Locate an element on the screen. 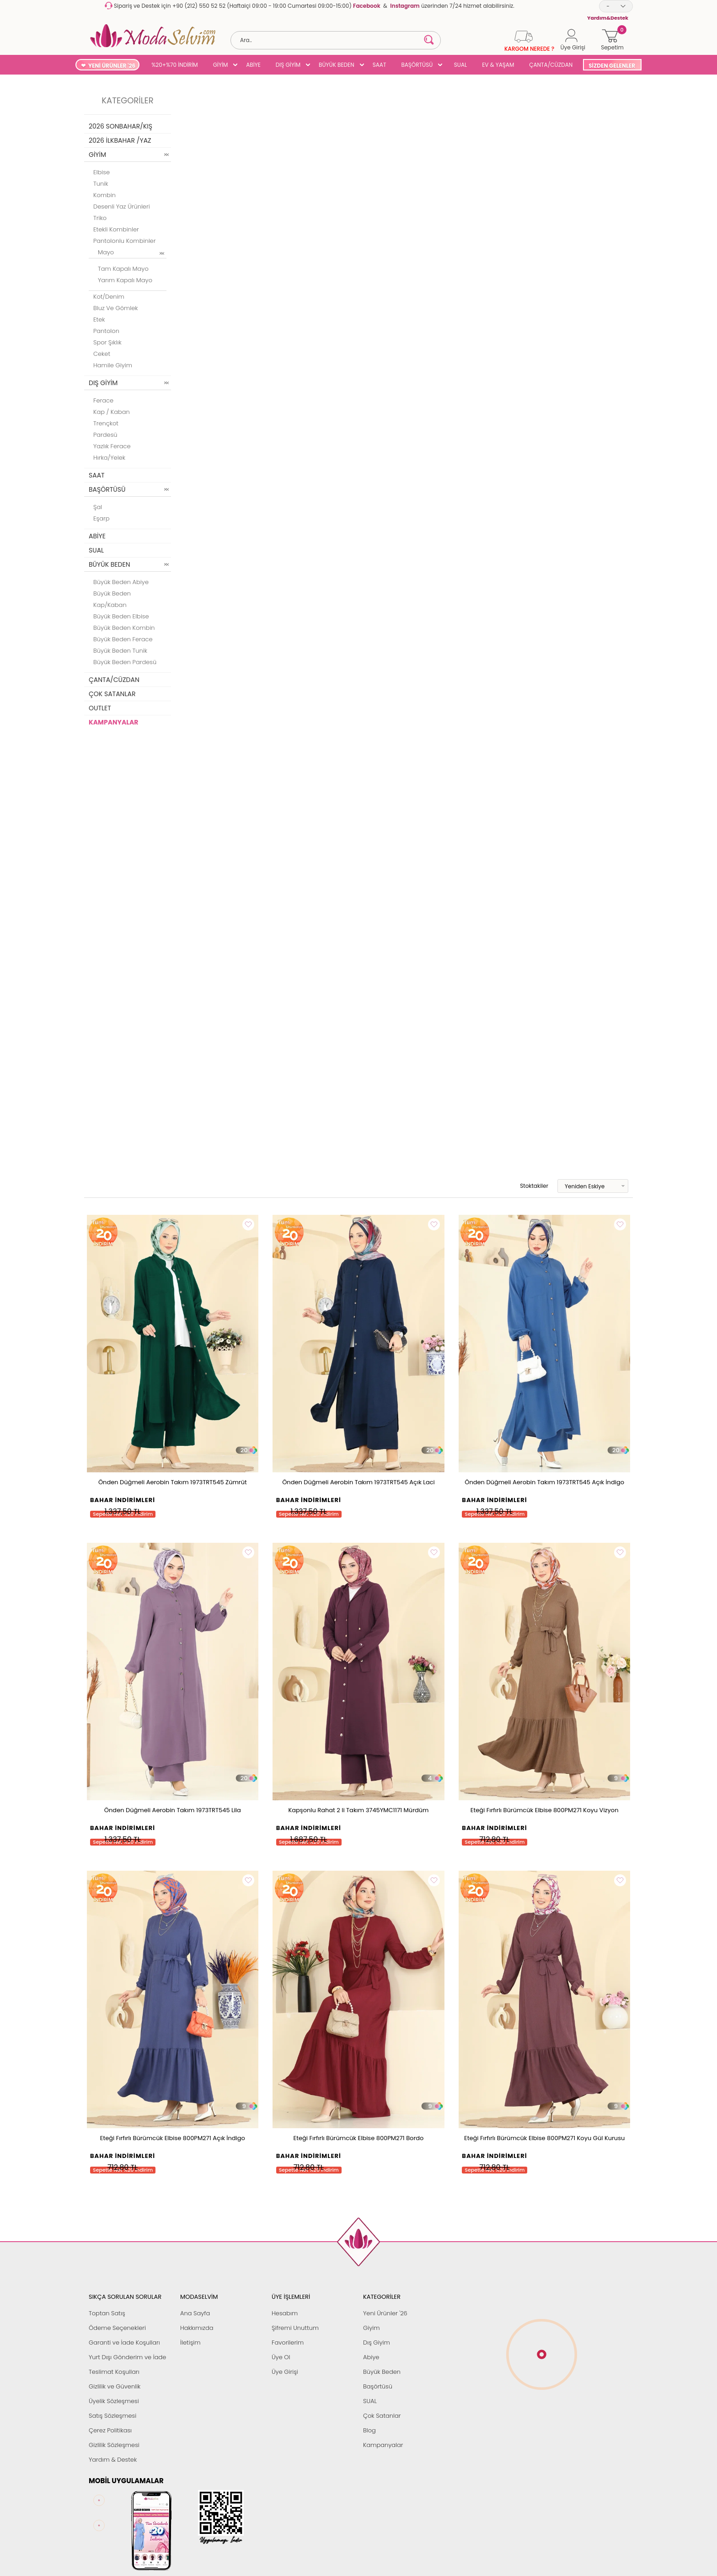 The image size is (717, 2576). Ferace is located at coordinates (103, 400).